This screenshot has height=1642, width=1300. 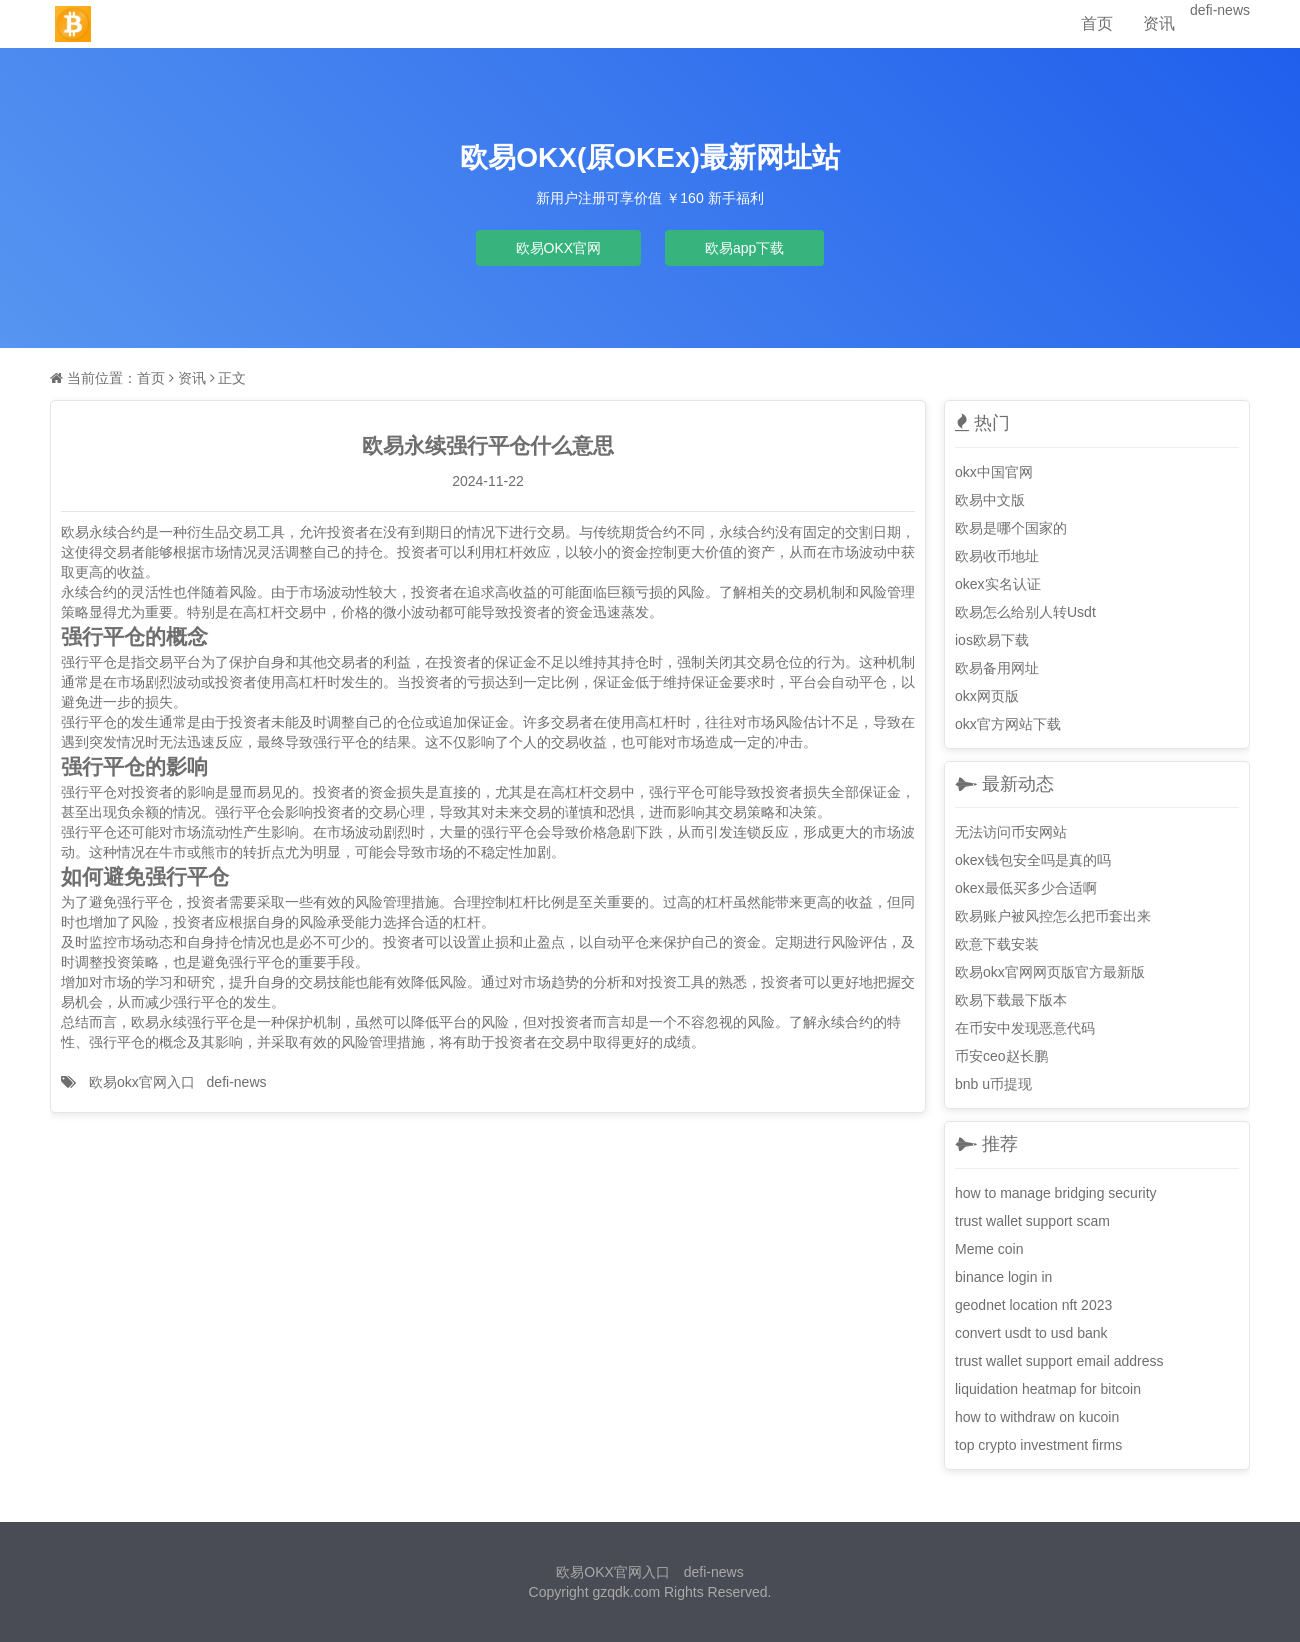 I want to click on 欧易OKX官网入口, so click(x=613, y=1572).